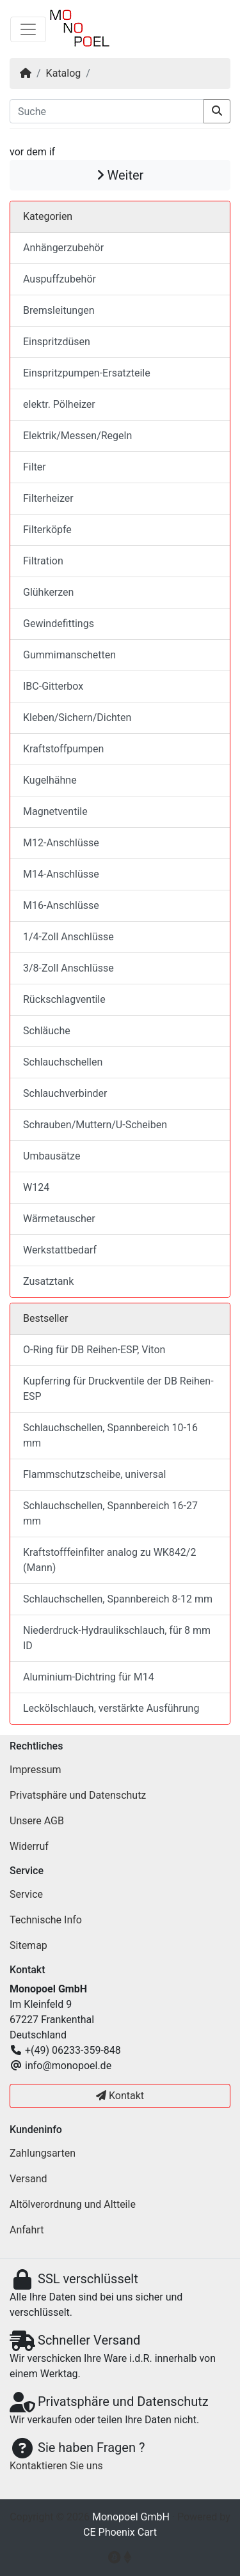  Describe the element at coordinates (56, 342) in the screenshot. I see `Einspritzdüsen` at that location.